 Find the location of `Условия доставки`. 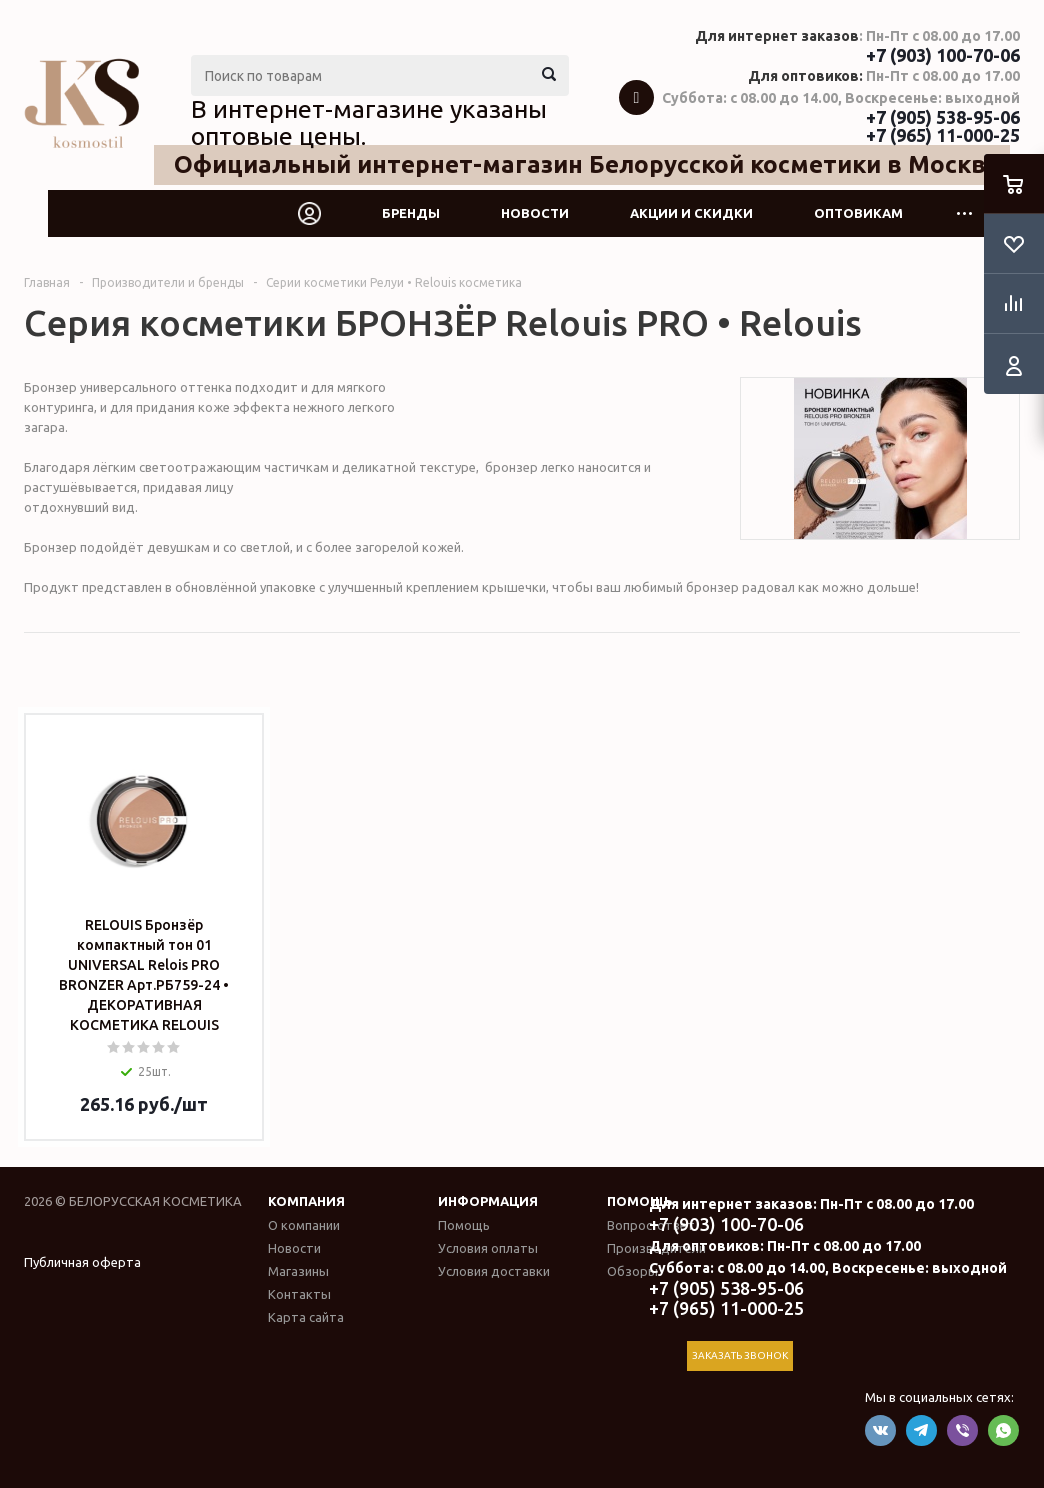

Условия доставки is located at coordinates (494, 1271).